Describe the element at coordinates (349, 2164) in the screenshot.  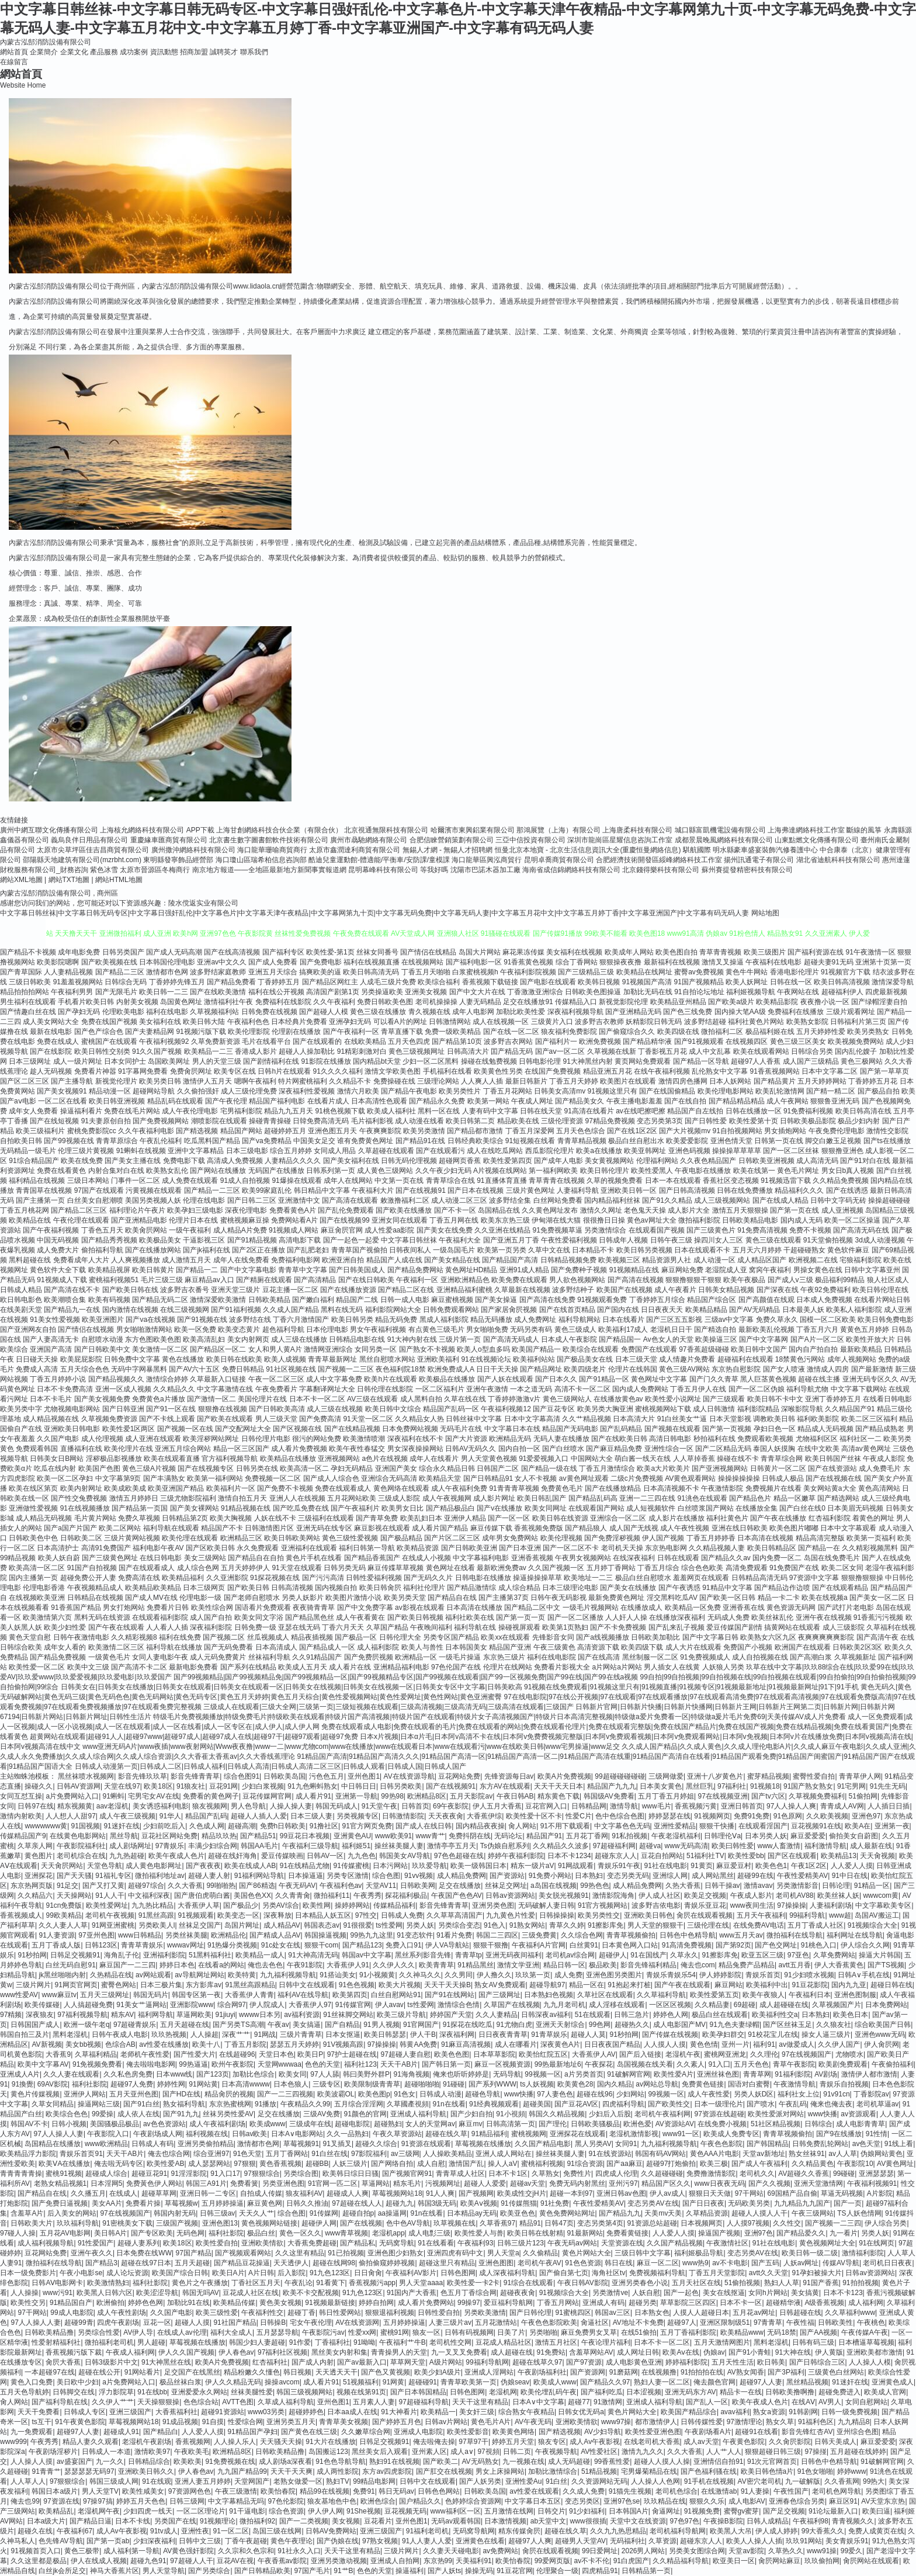
I see `人妖三级片` at that location.